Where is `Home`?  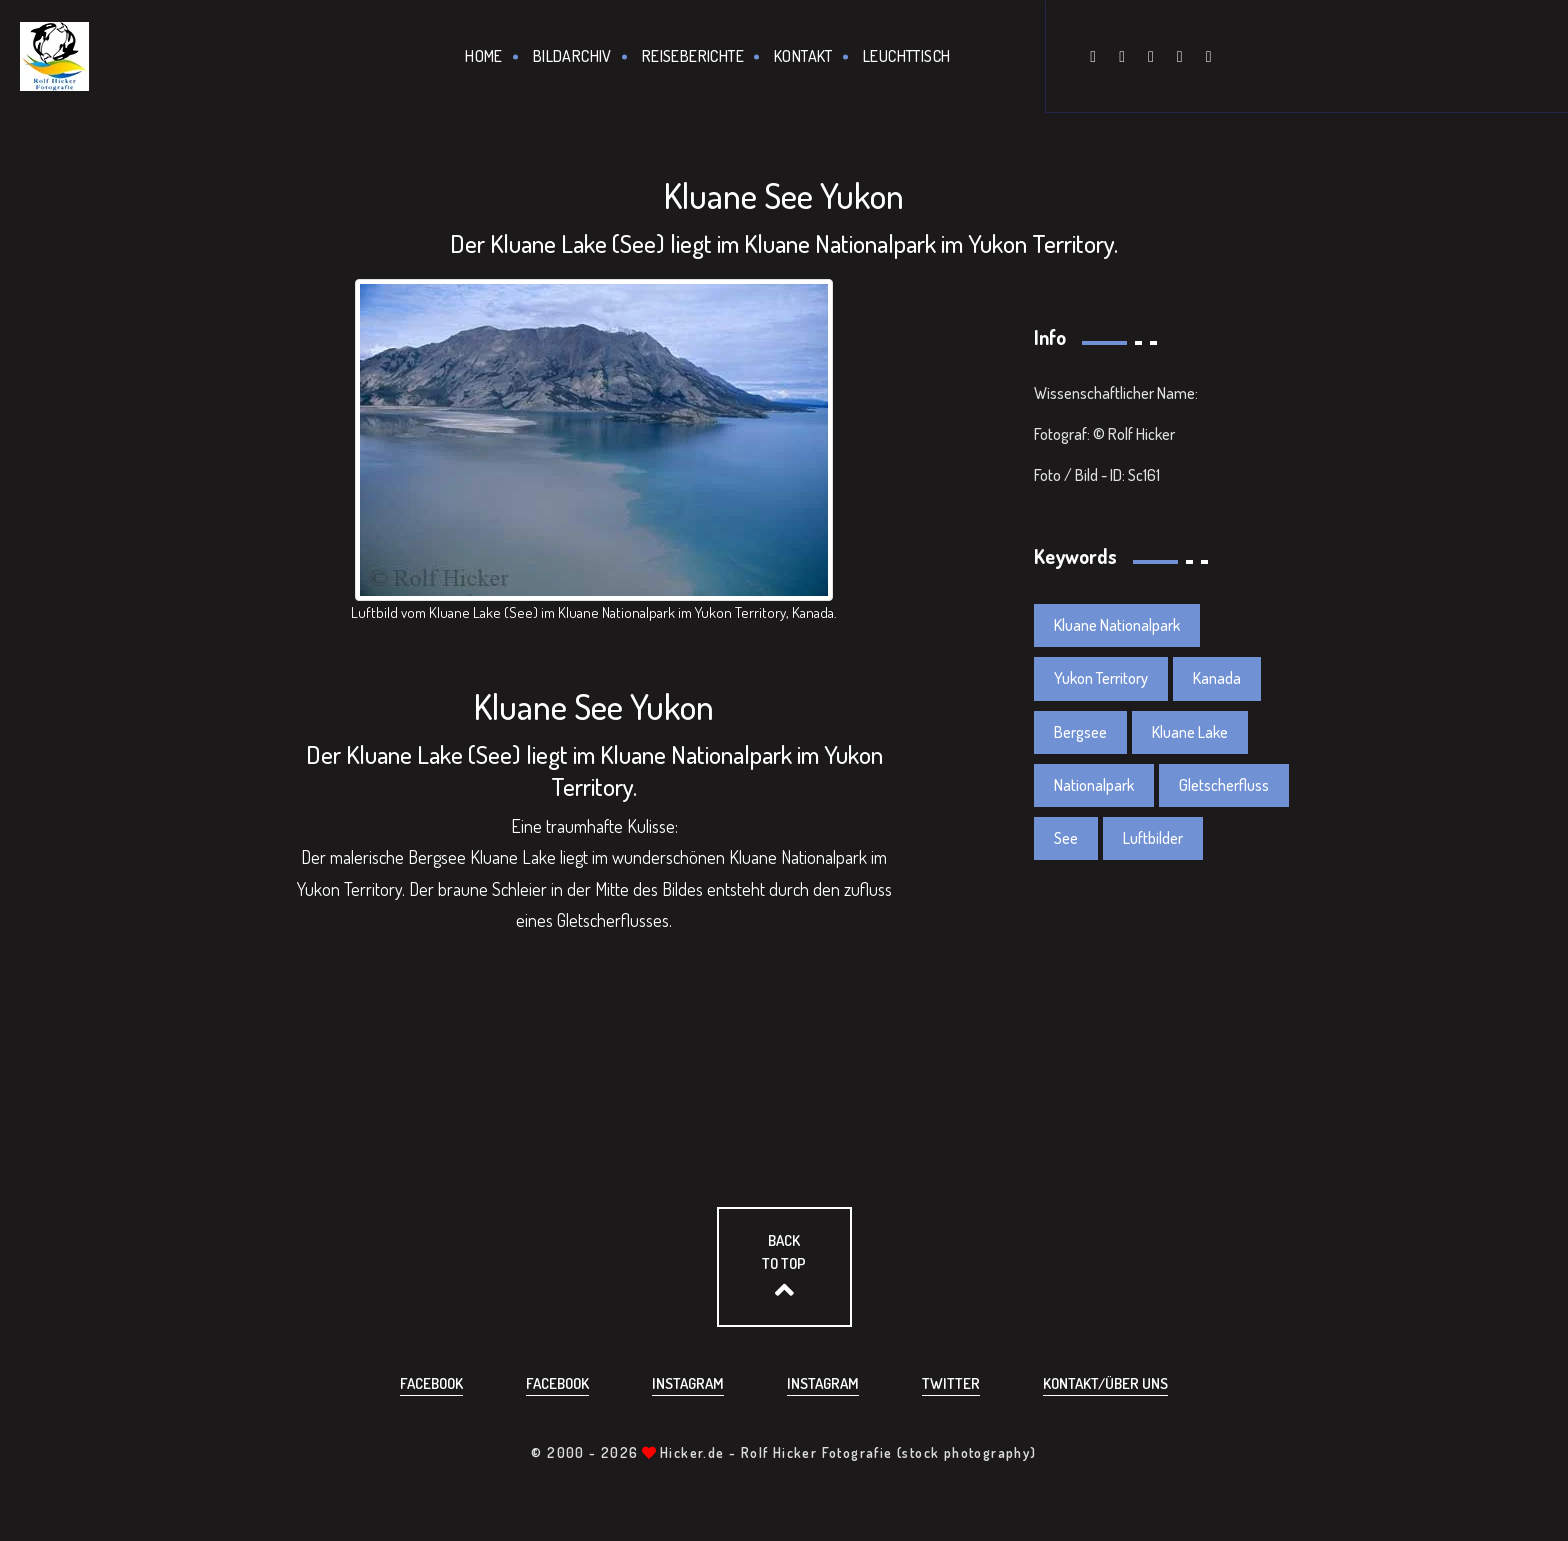 Home is located at coordinates (484, 56).